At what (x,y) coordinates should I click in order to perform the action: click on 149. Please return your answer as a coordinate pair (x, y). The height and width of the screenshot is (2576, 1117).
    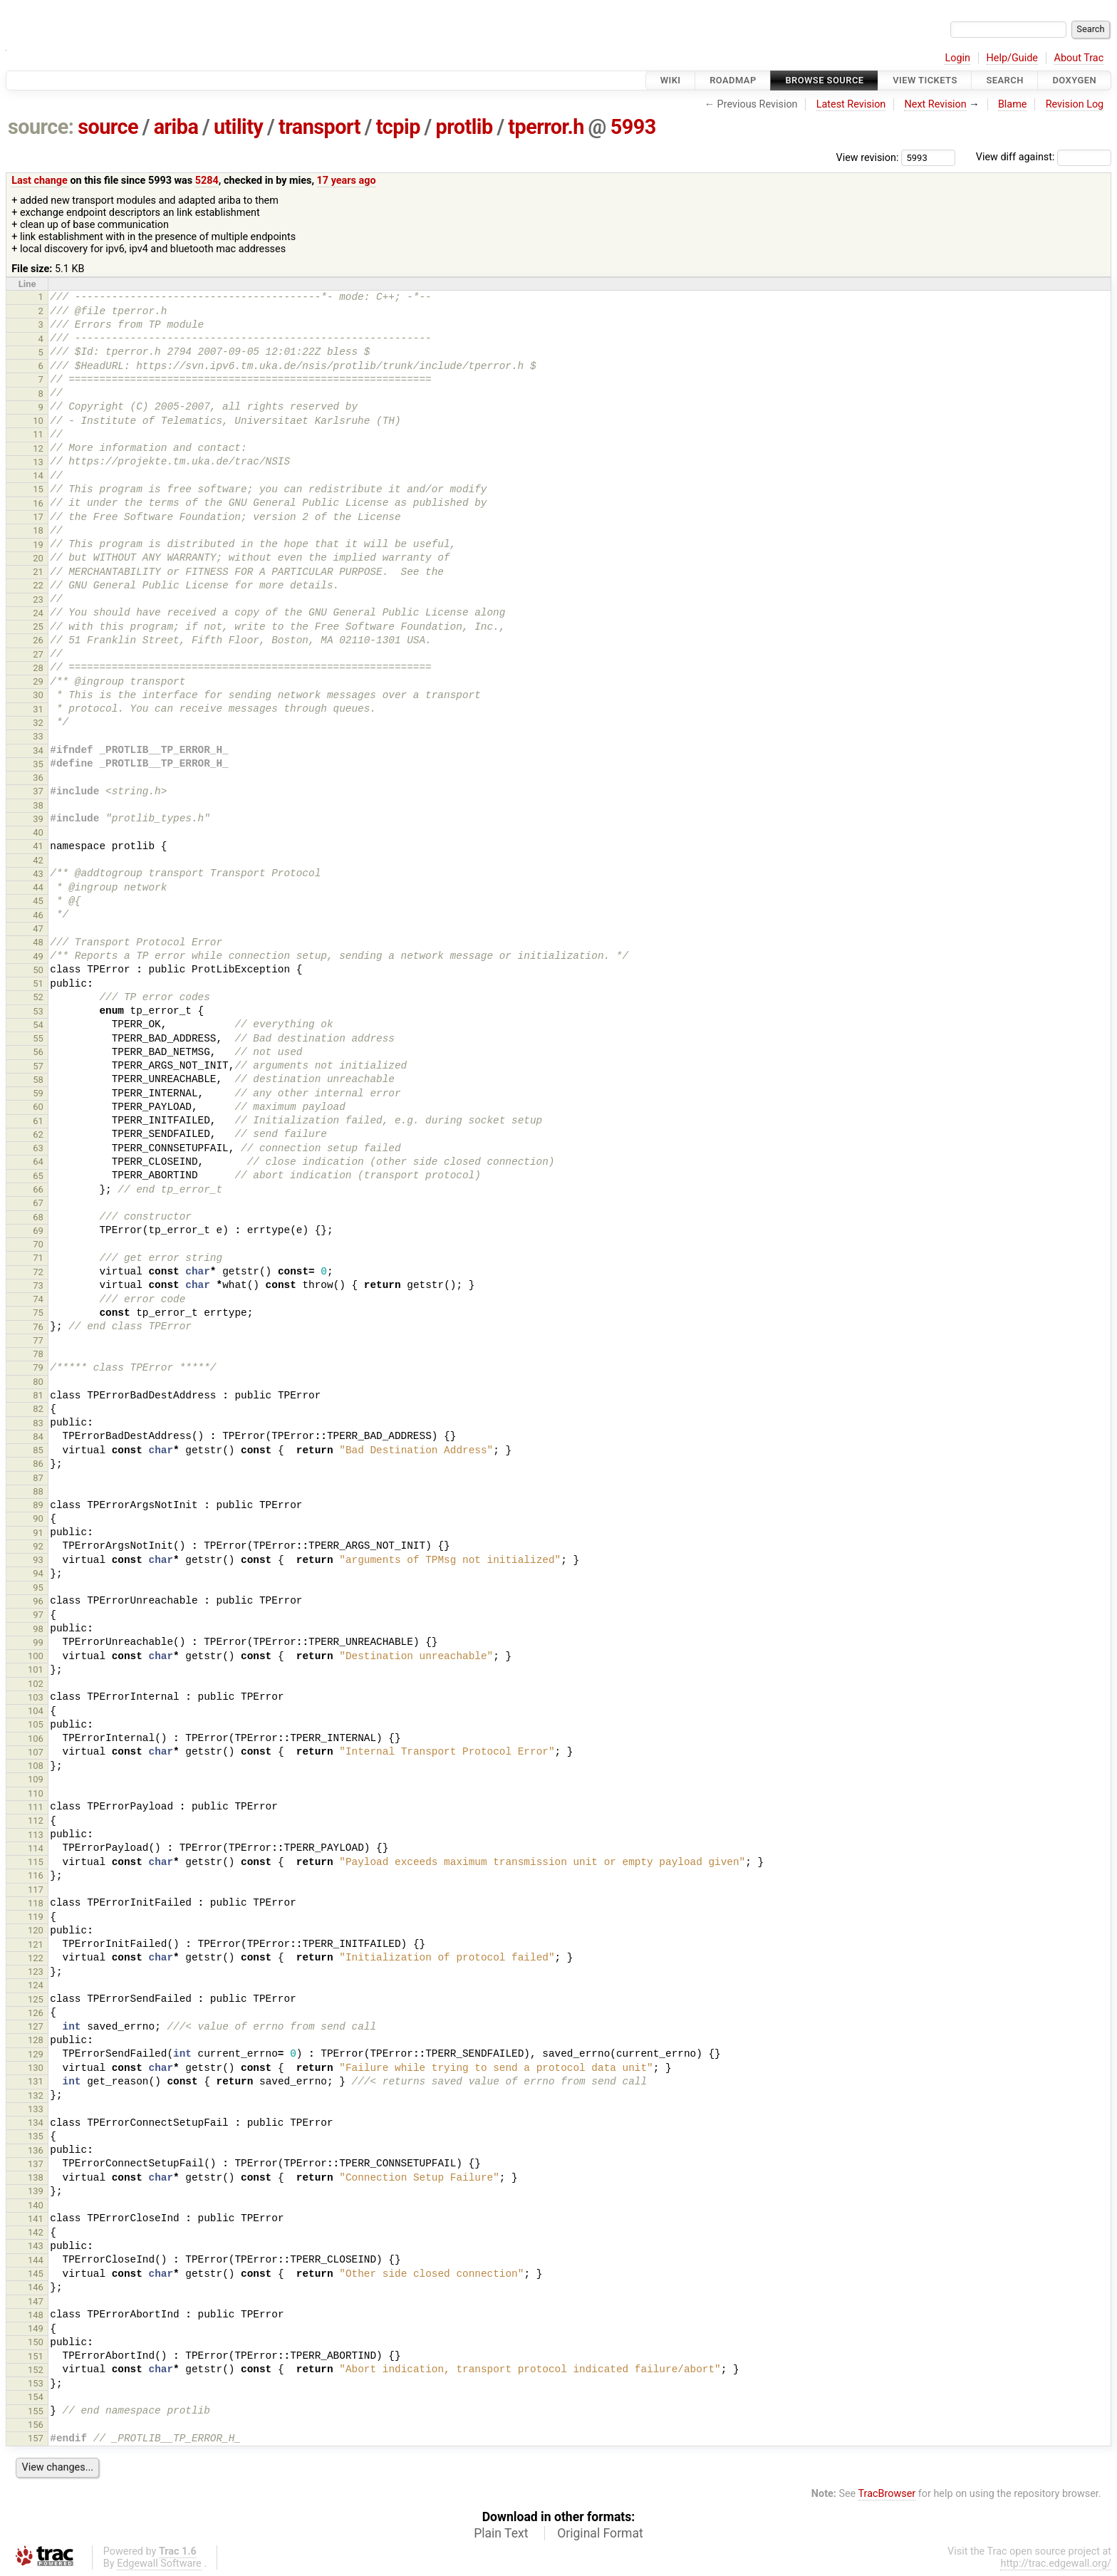
    Looking at the image, I should click on (35, 2328).